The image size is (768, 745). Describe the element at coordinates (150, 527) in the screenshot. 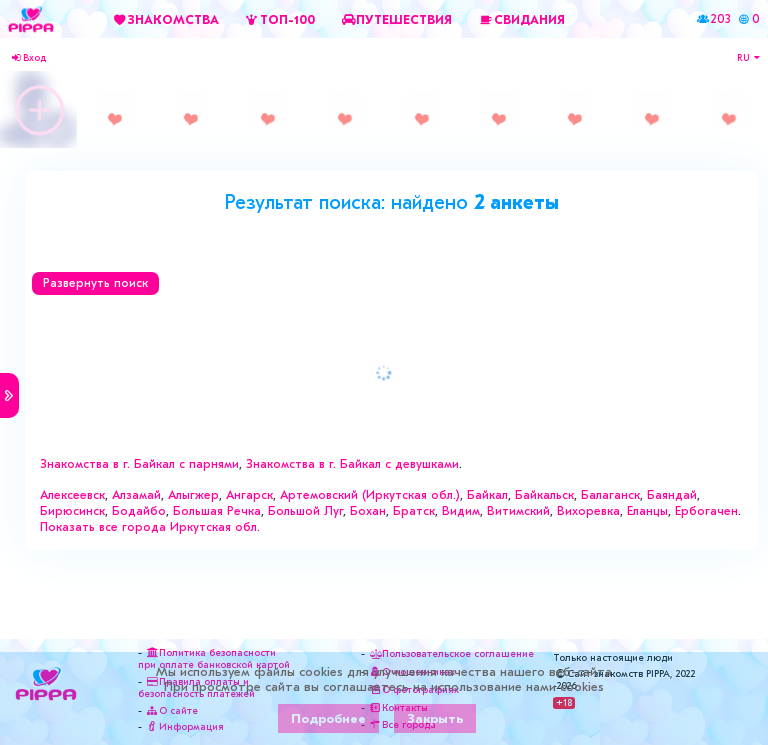

I see `Показать все города Иркутская обл.` at that location.